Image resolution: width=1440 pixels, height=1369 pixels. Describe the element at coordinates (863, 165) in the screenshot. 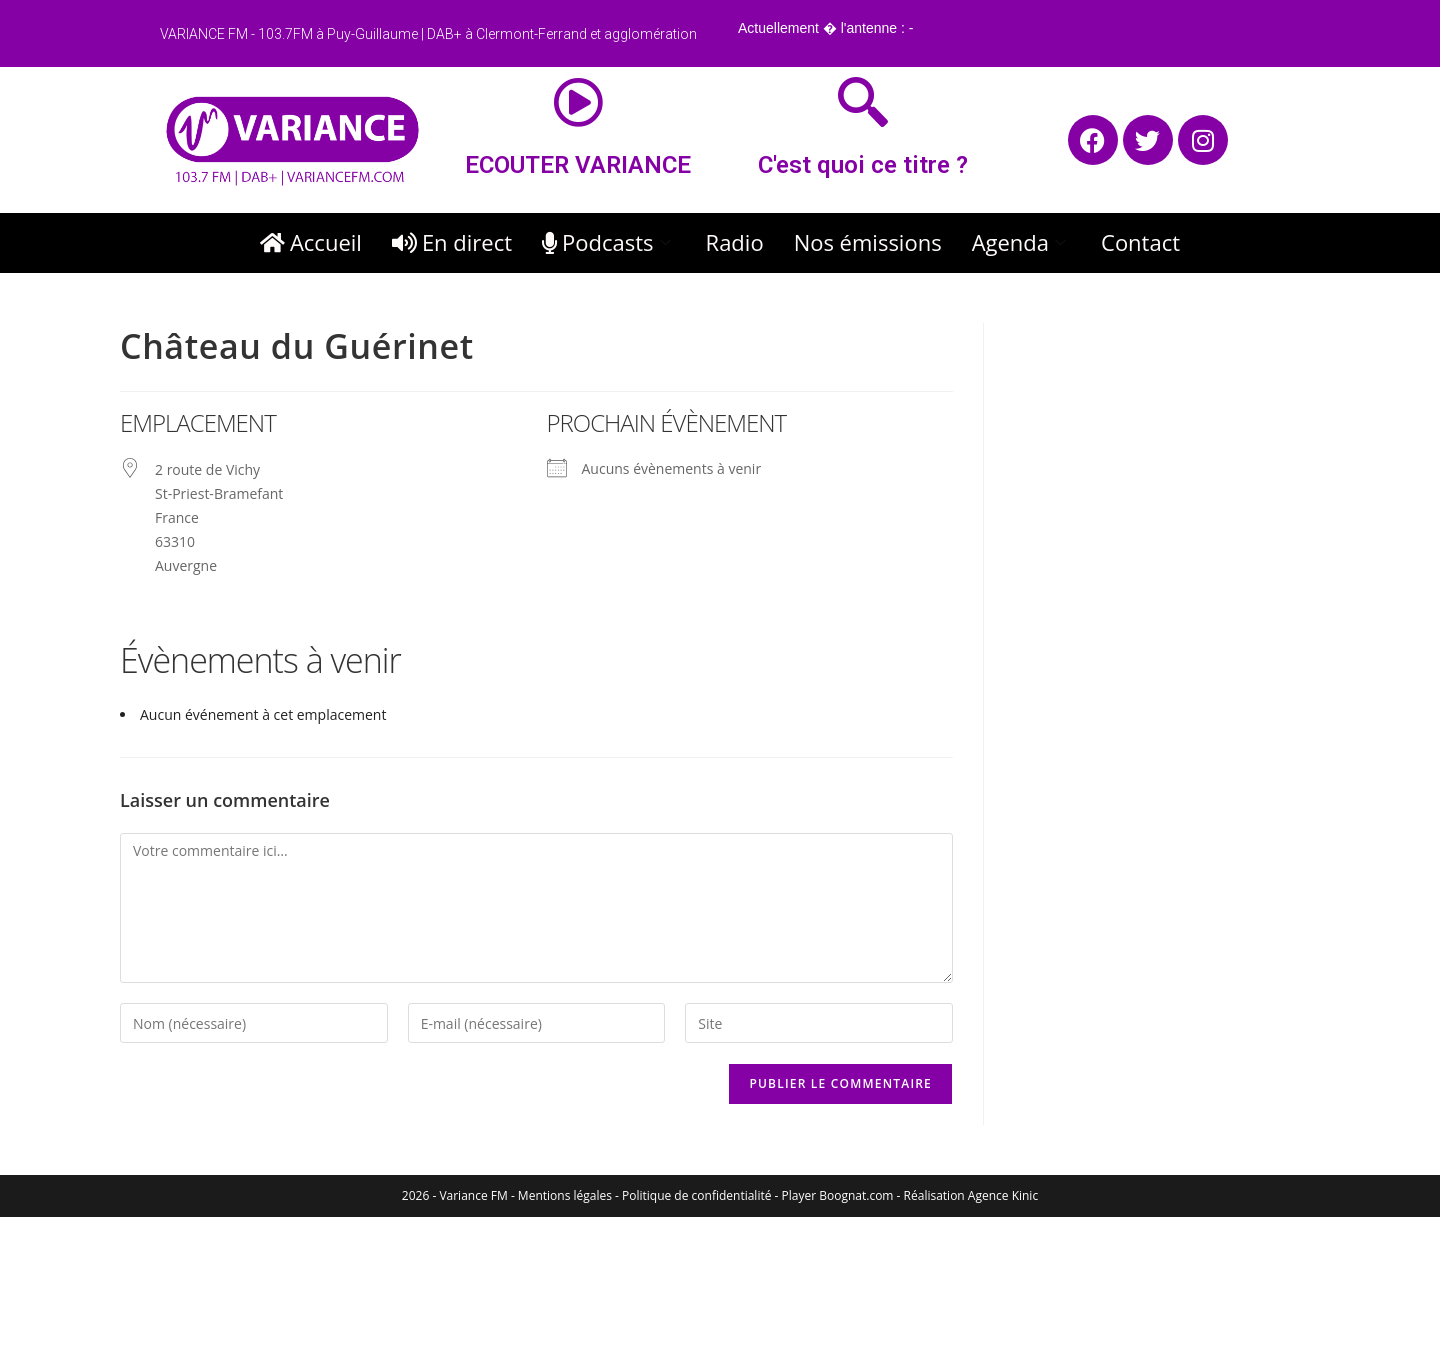

I see `C'est quoi ce titre ?` at that location.